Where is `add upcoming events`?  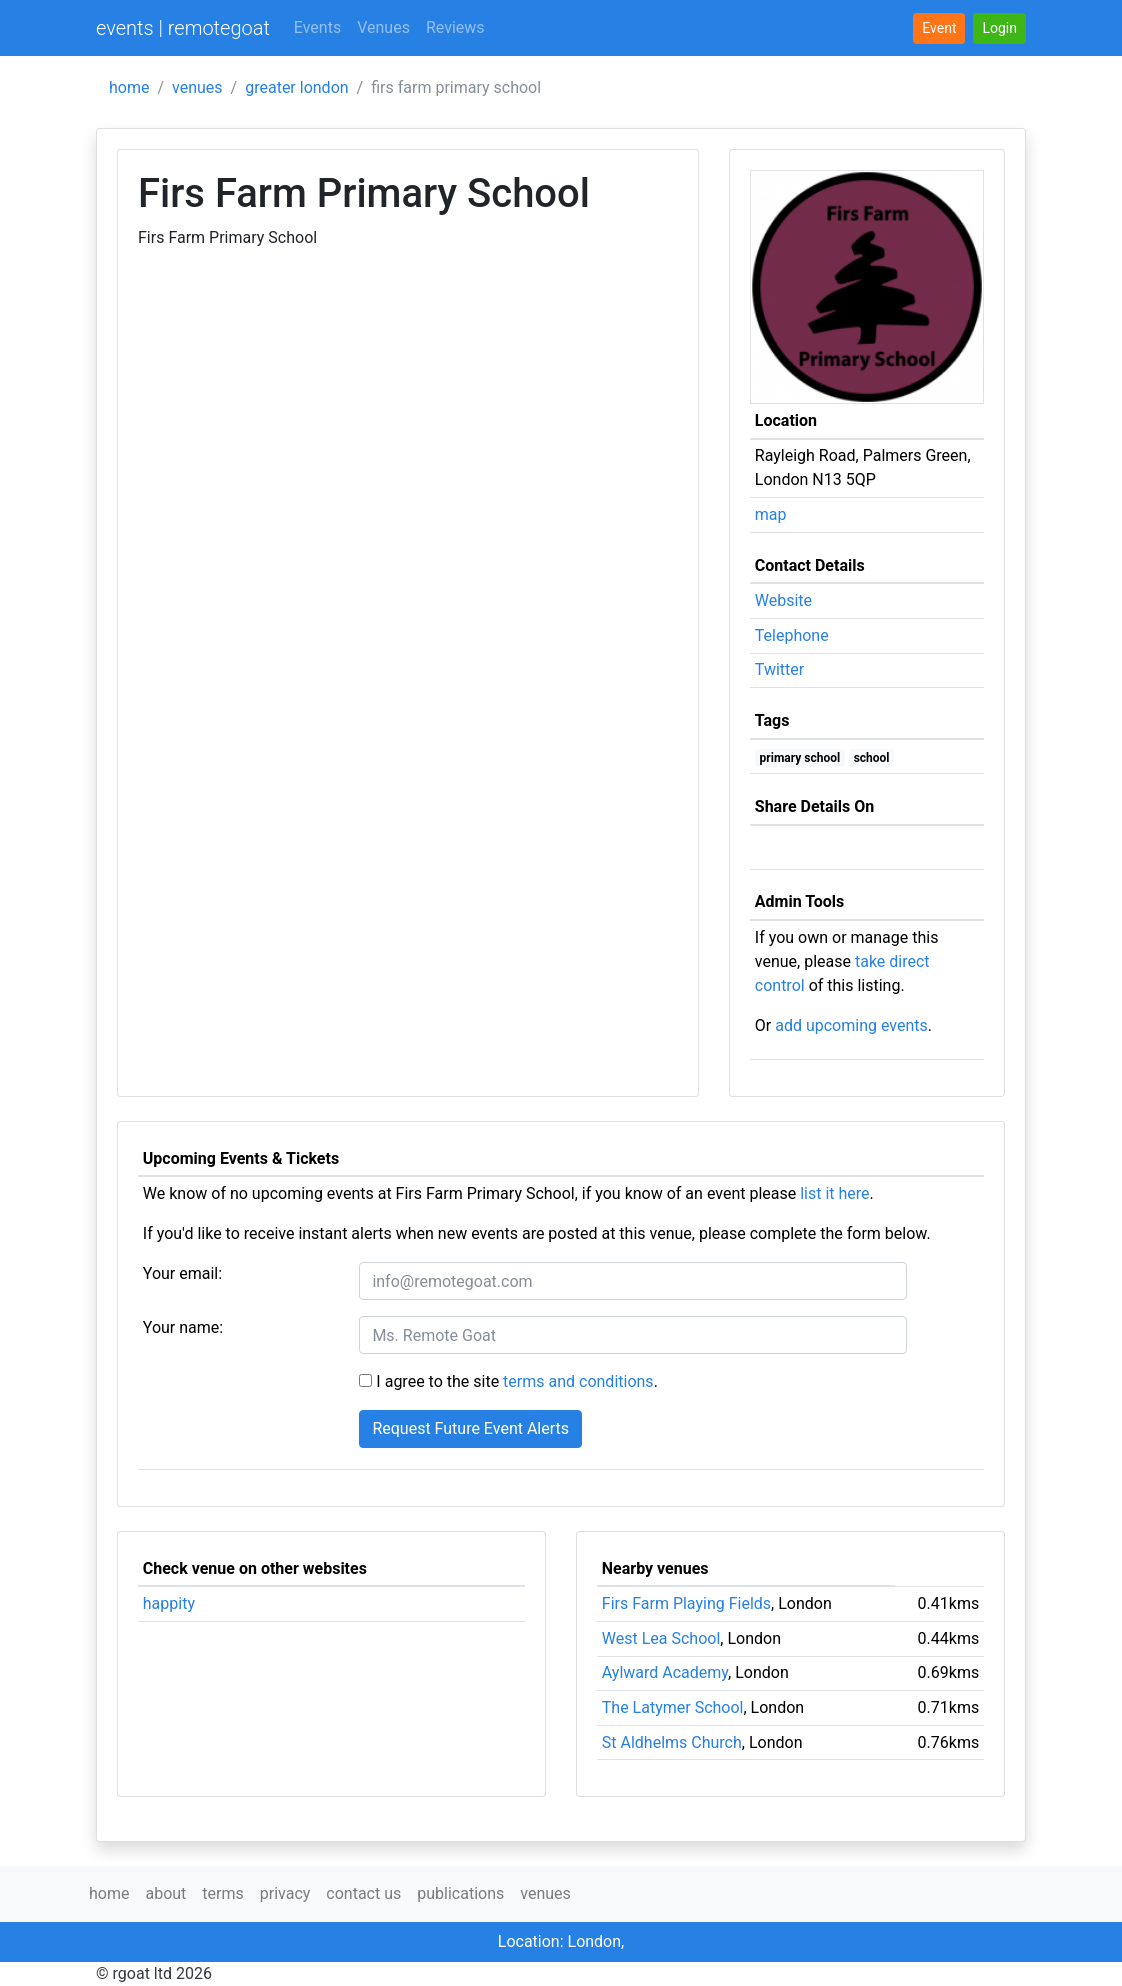 add upcoming events is located at coordinates (851, 1025).